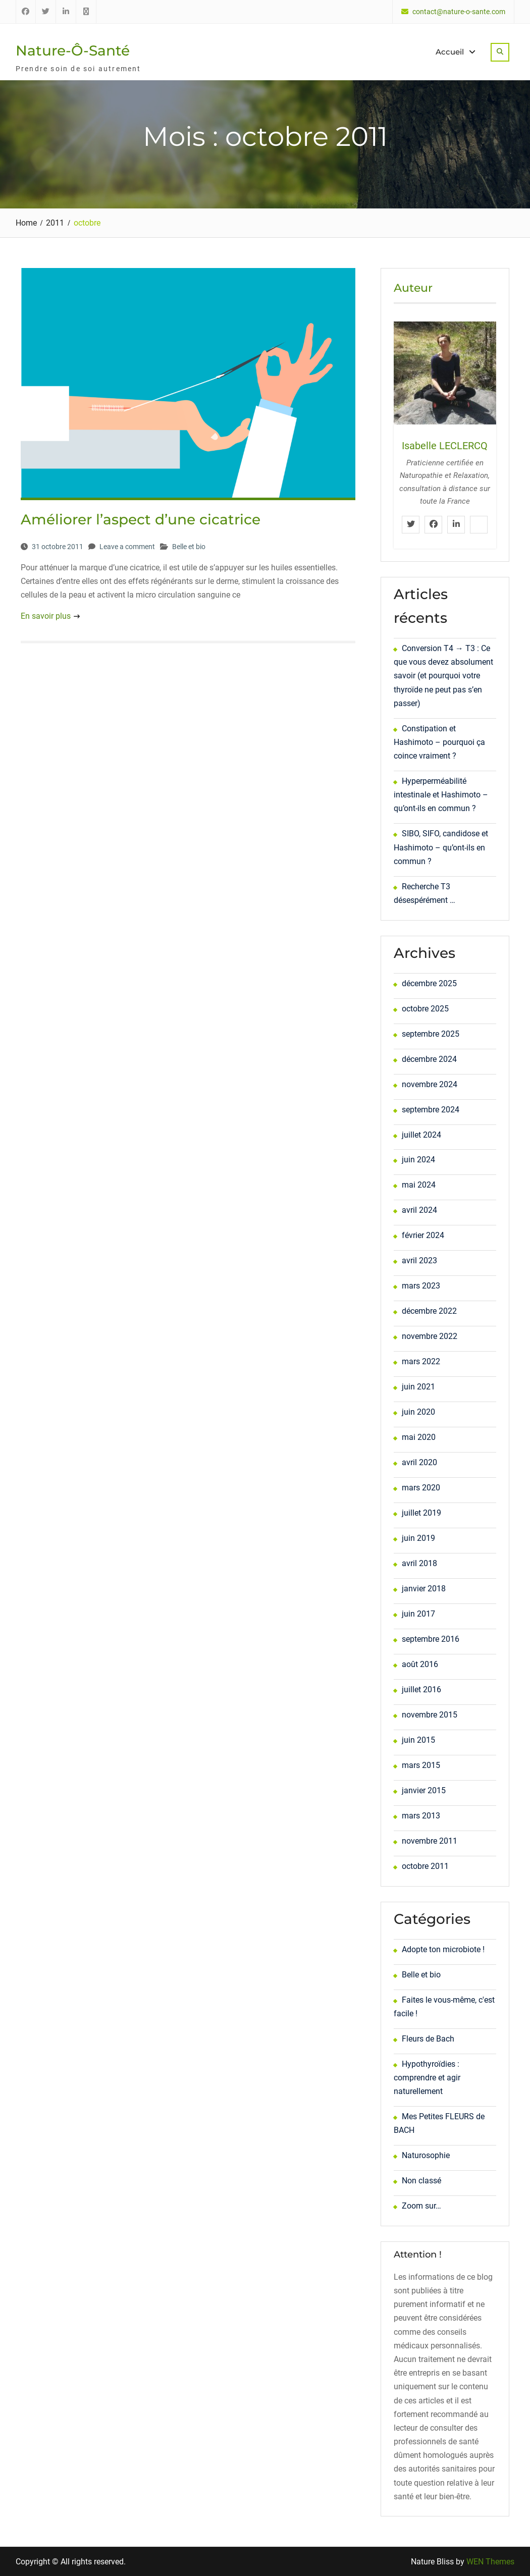  I want to click on novembre 2011, so click(429, 1841).